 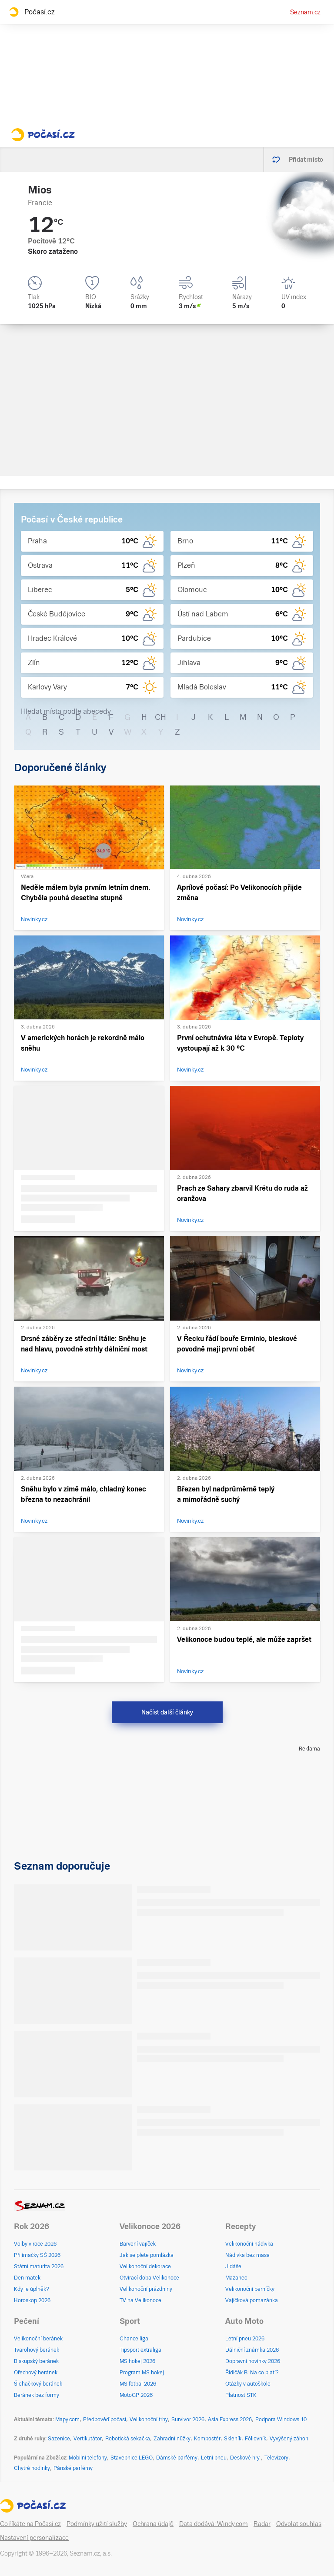 What do you see at coordinates (255, 2439) in the screenshot?
I see `Fóliovník` at bounding box center [255, 2439].